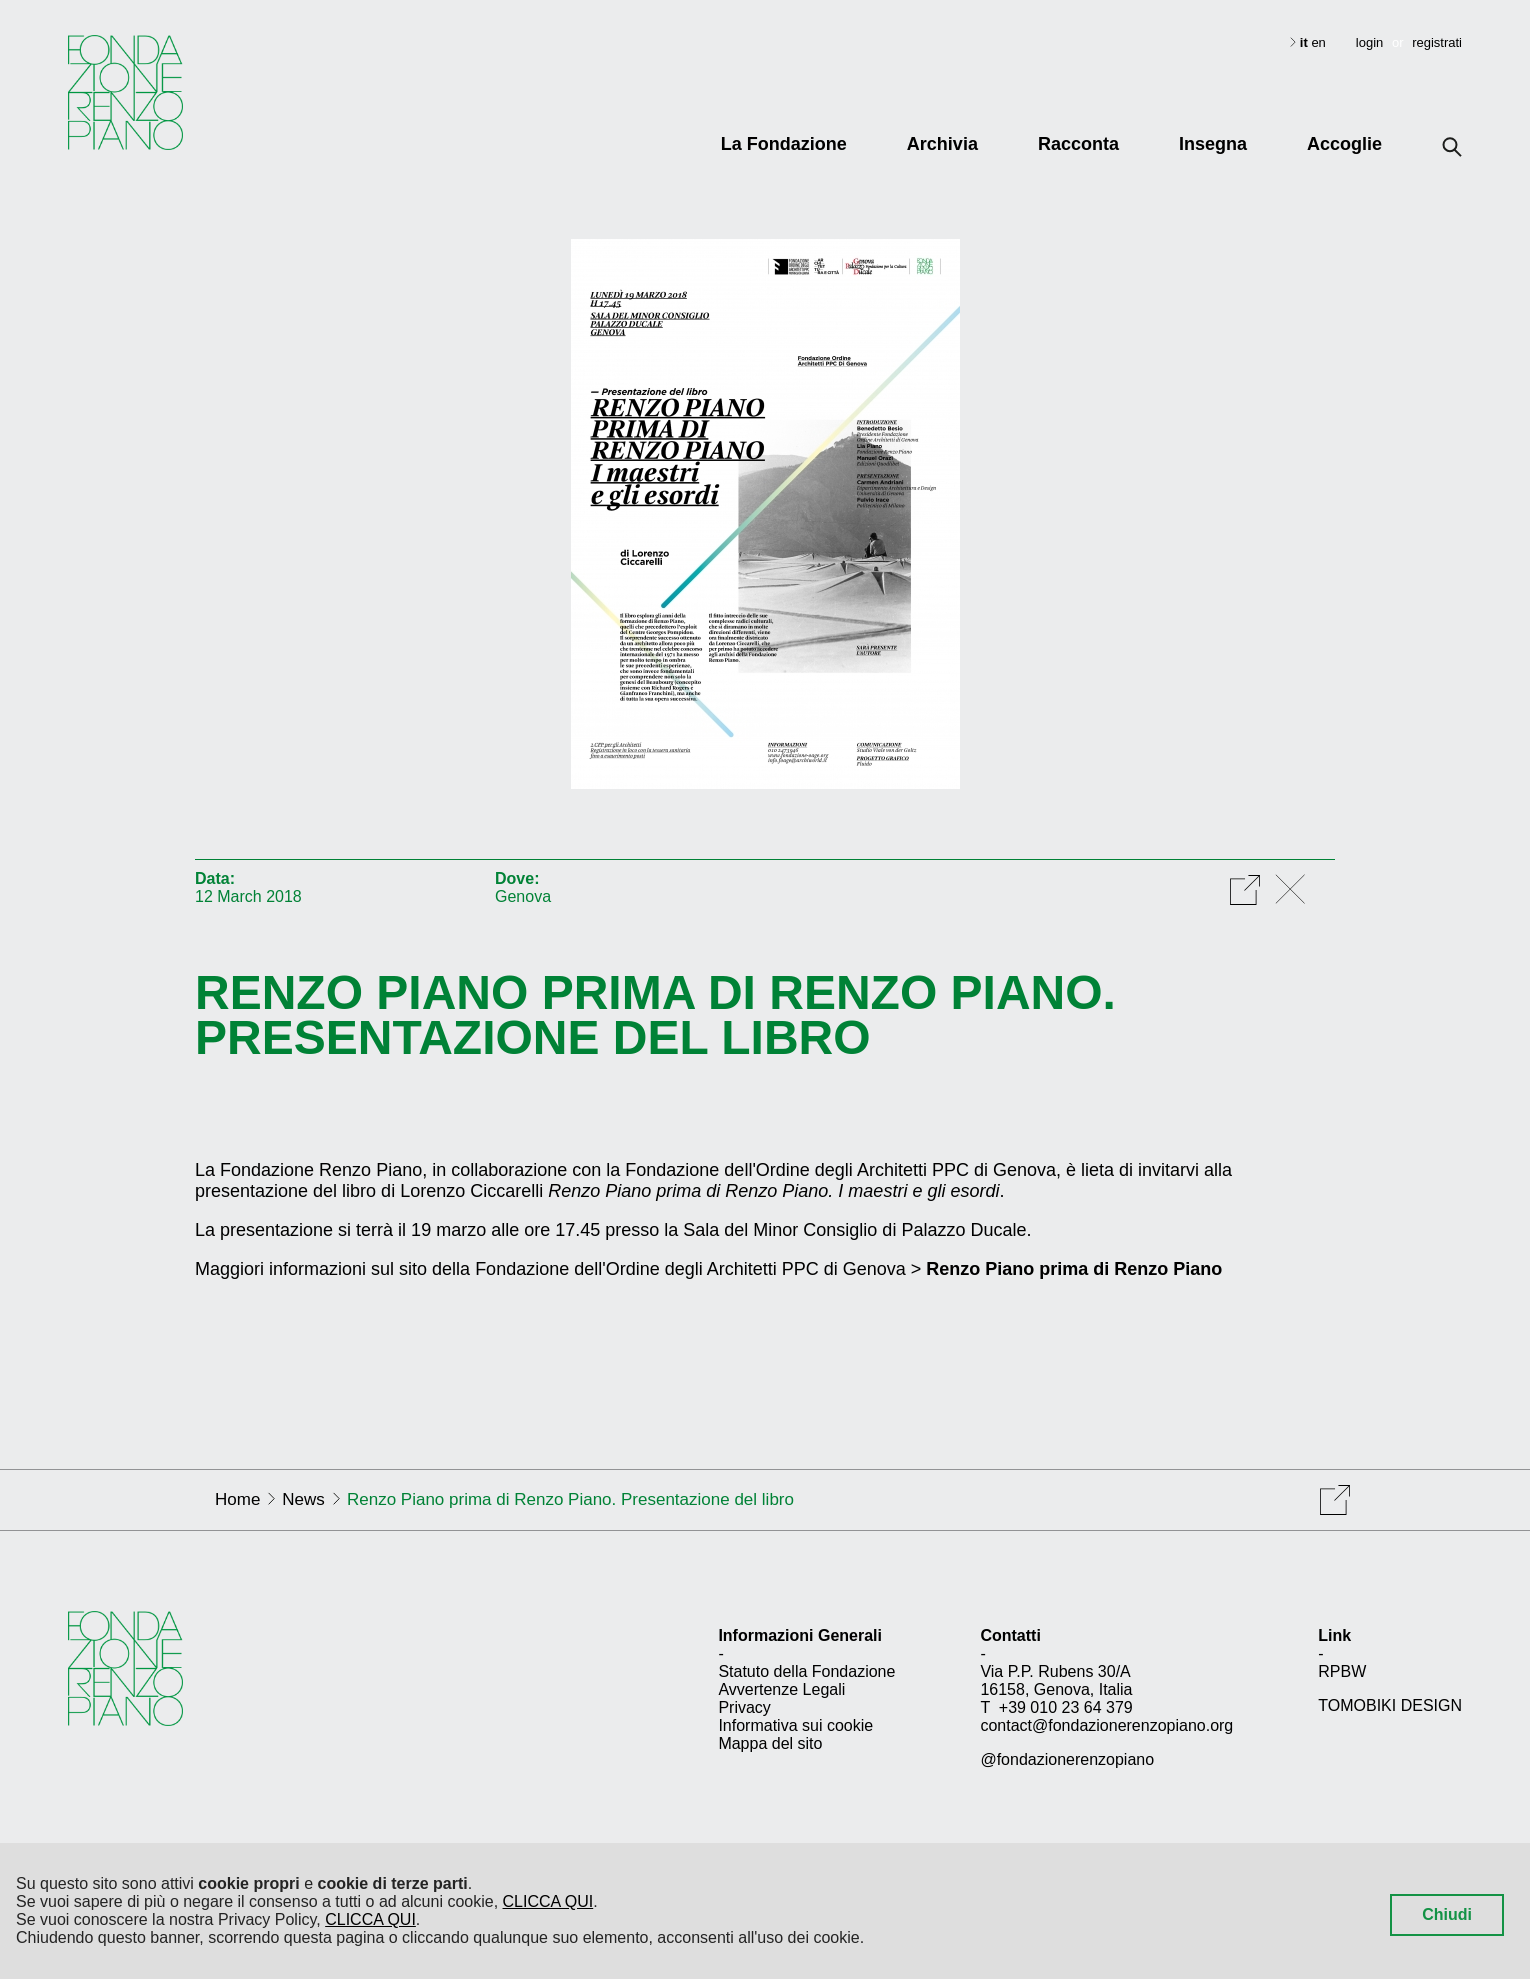 The width and height of the screenshot is (1530, 1979). Describe the element at coordinates (1369, 42) in the screenshot. I see `login` at that location.